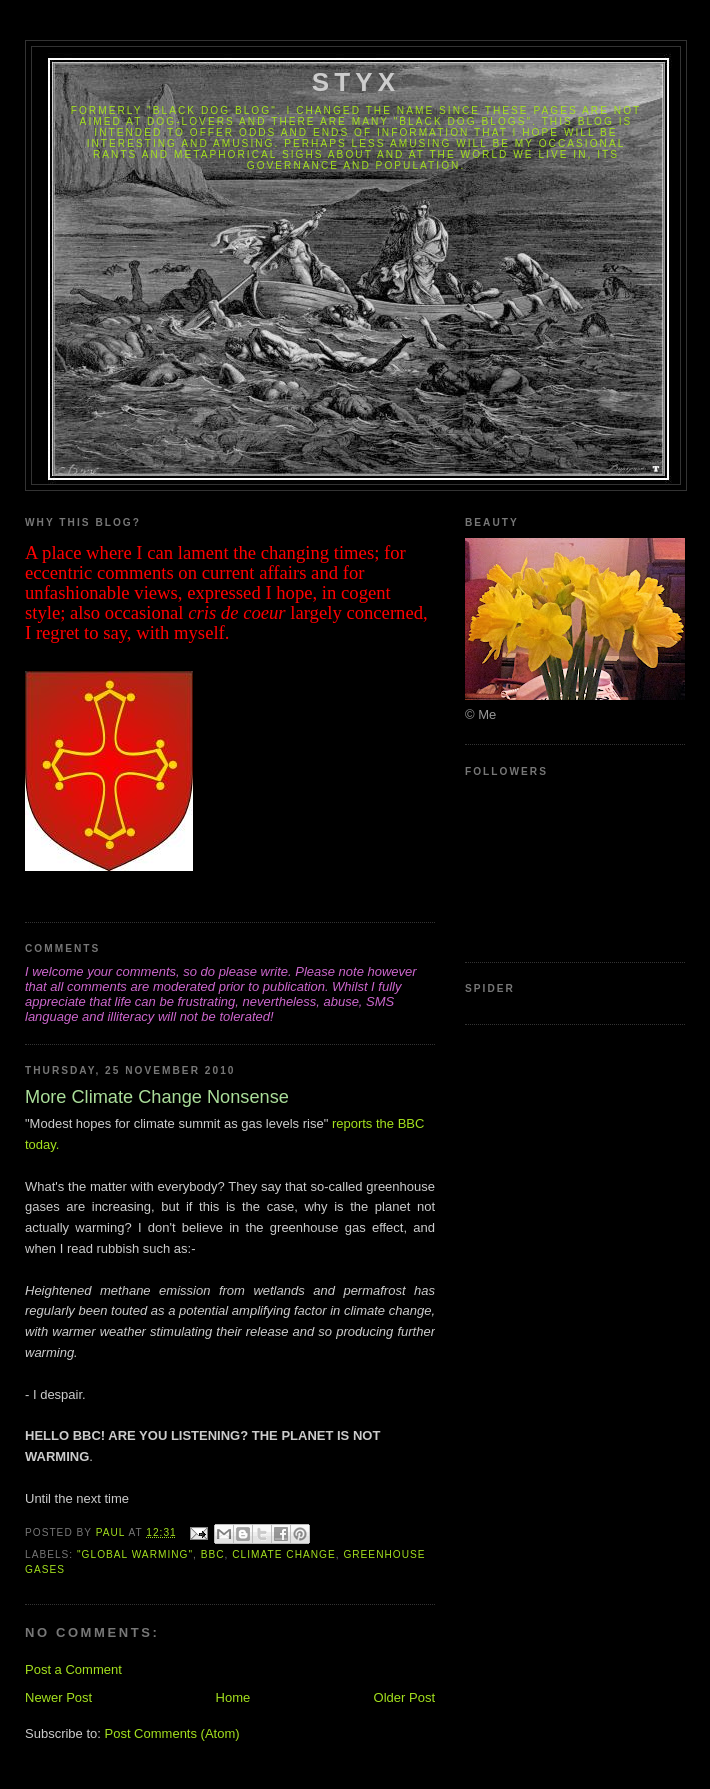  Describe the element at coordinates (58, 1697) in the screenshot. I see `Newer Post` at that location.